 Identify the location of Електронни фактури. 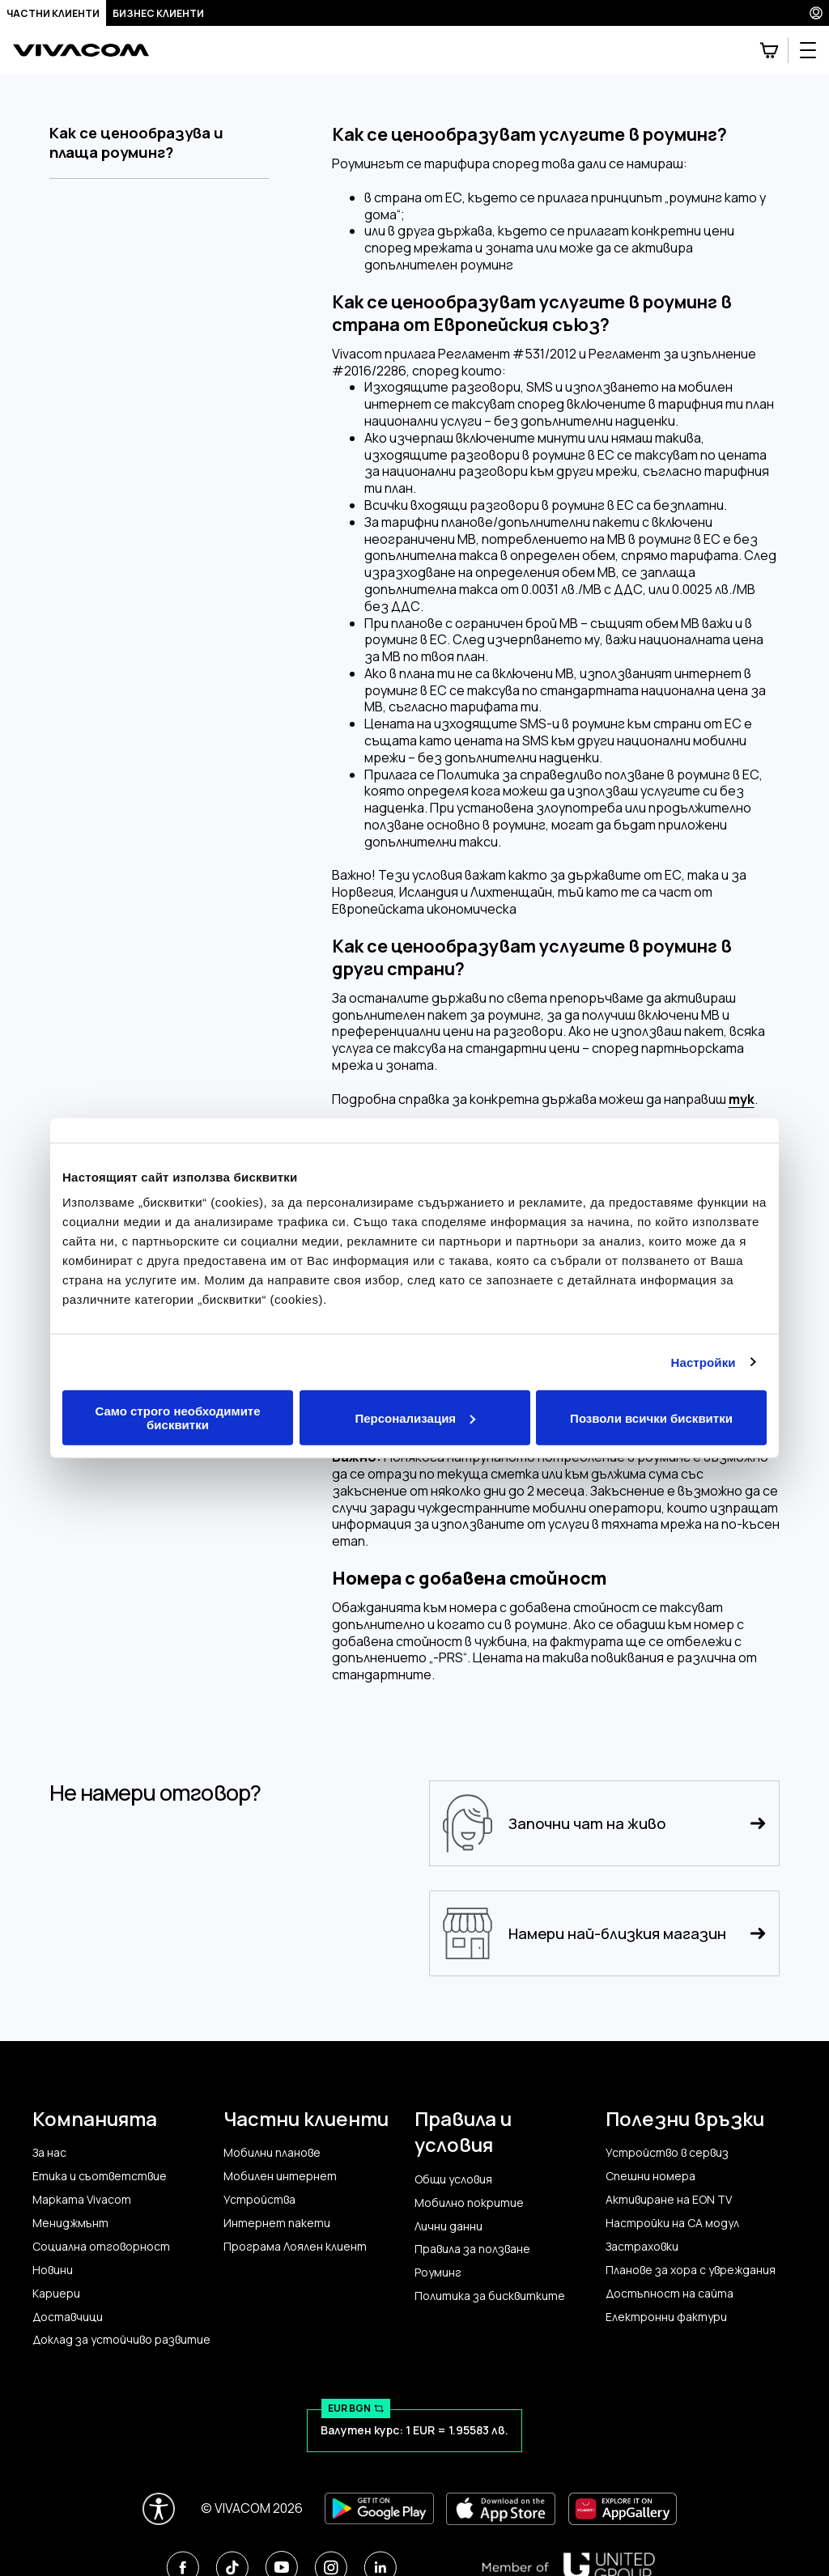
(666, 2317).